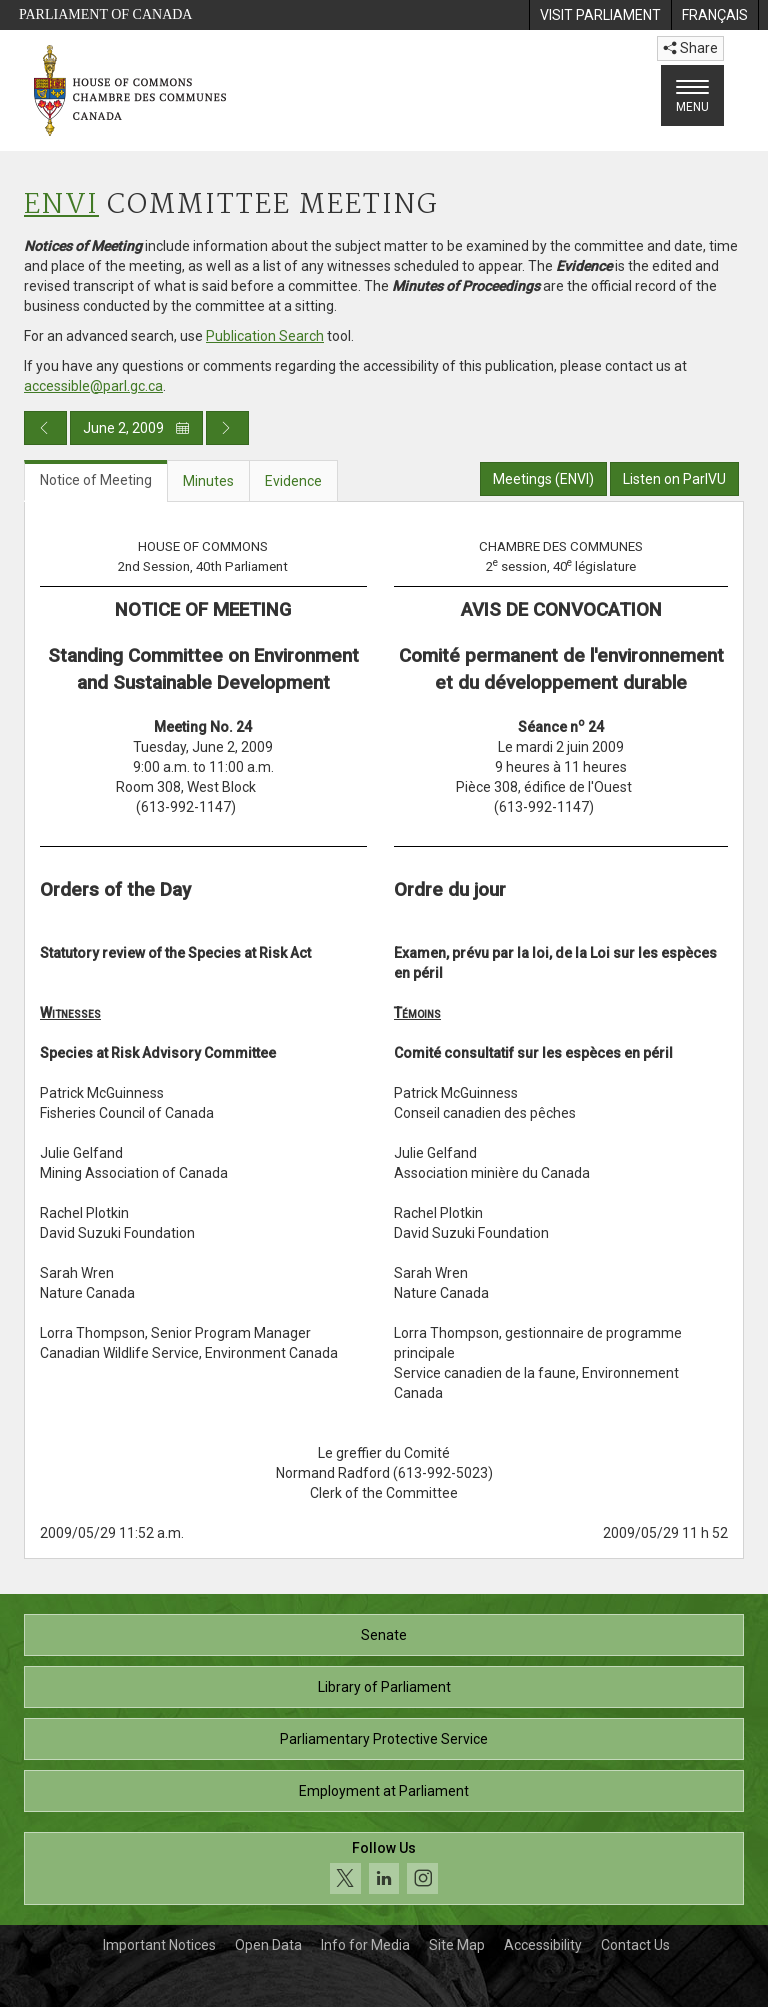  What do you see at coordinates (690, 48) in the screenshot?
I see `Share` at bounding box center [690, 48].